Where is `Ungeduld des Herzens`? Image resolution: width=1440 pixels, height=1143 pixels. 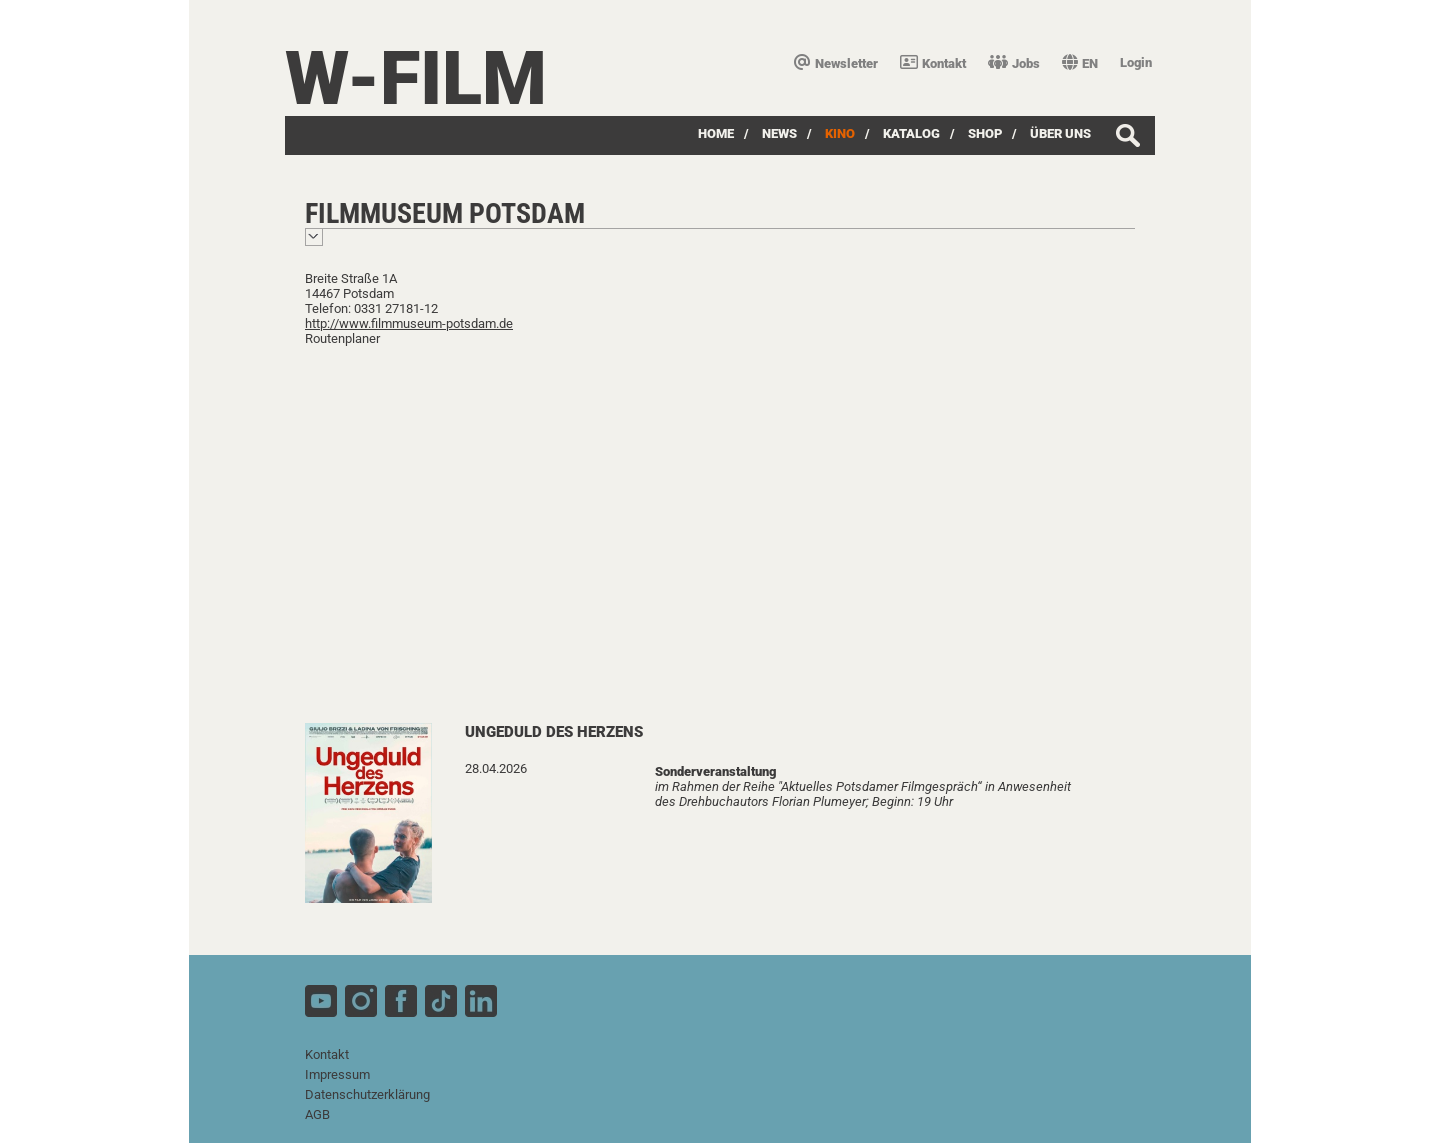 Ungeduld des Herzens is located at coordinates (554, 732).